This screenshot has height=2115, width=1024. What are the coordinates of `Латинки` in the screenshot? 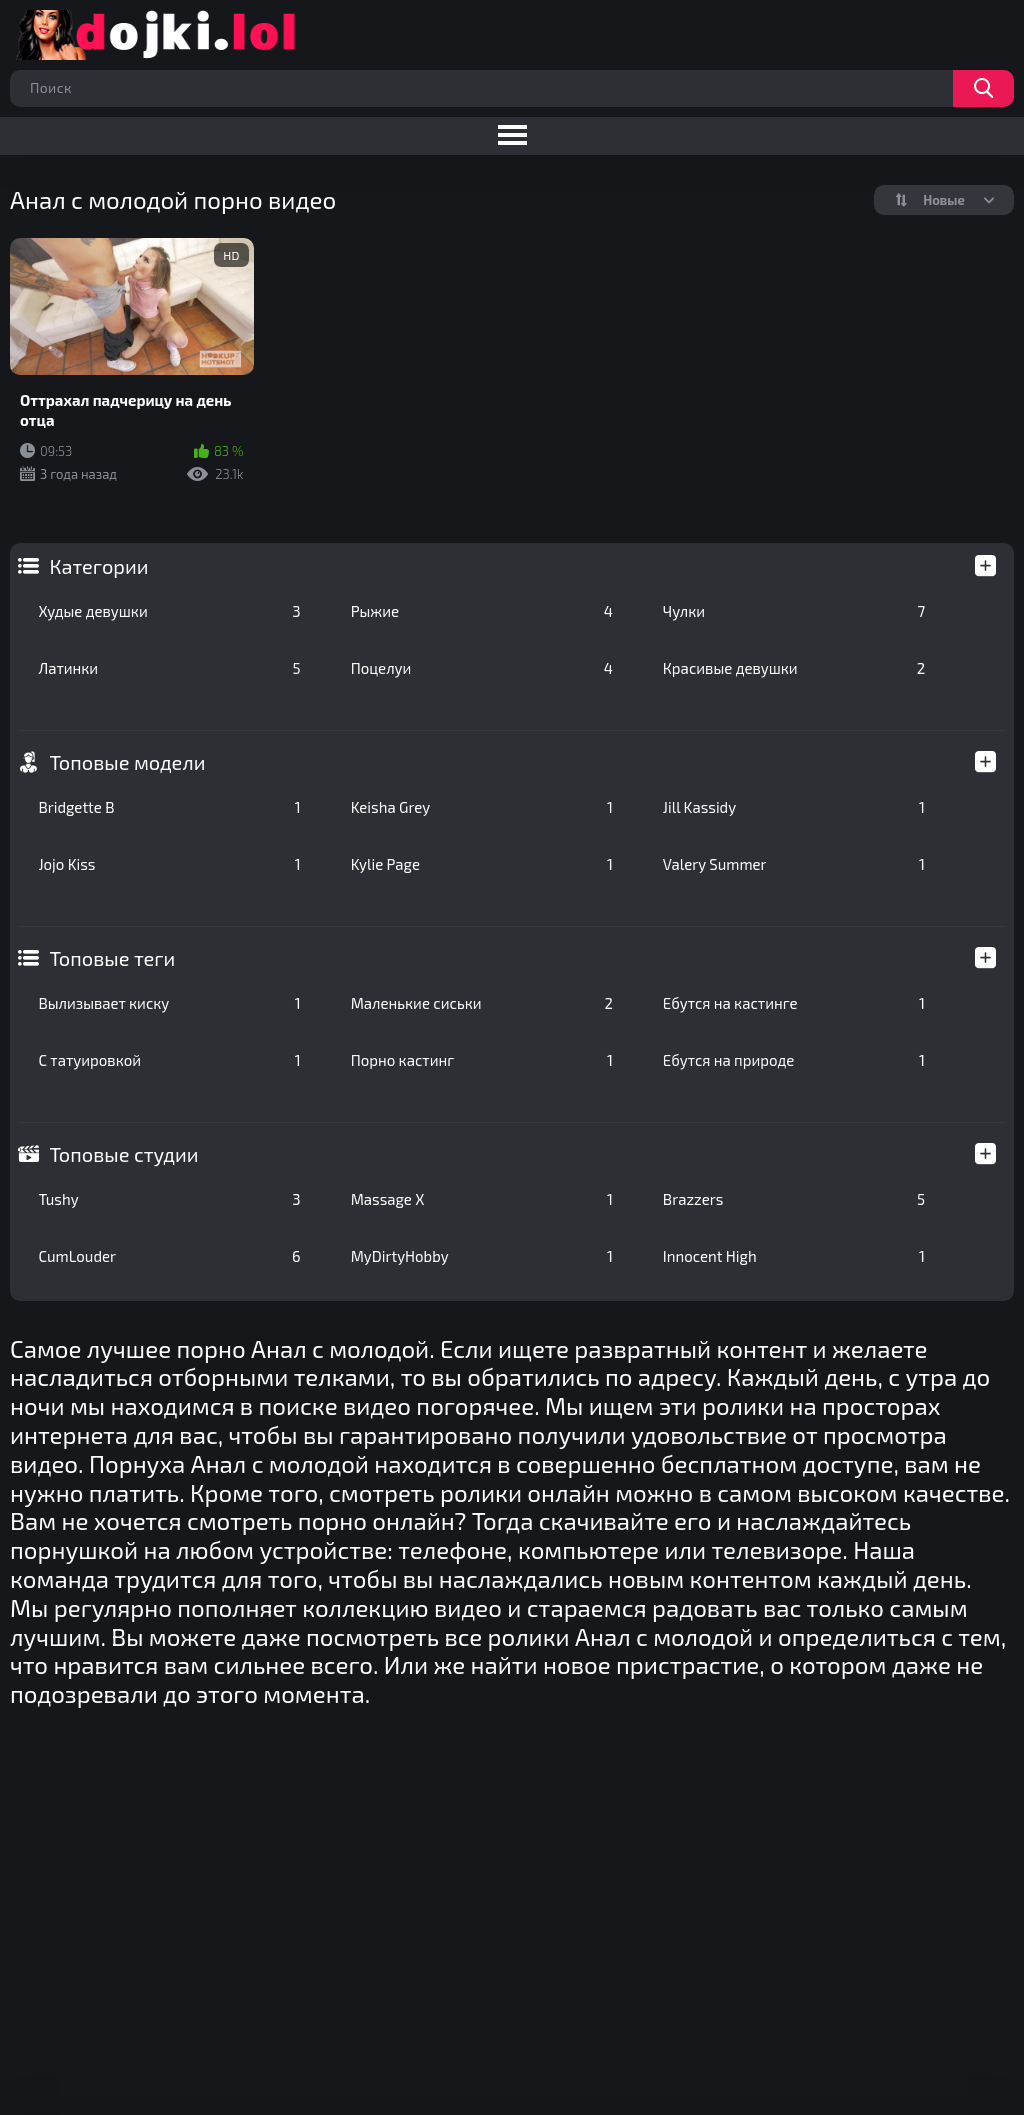 It's located at (169, 668).